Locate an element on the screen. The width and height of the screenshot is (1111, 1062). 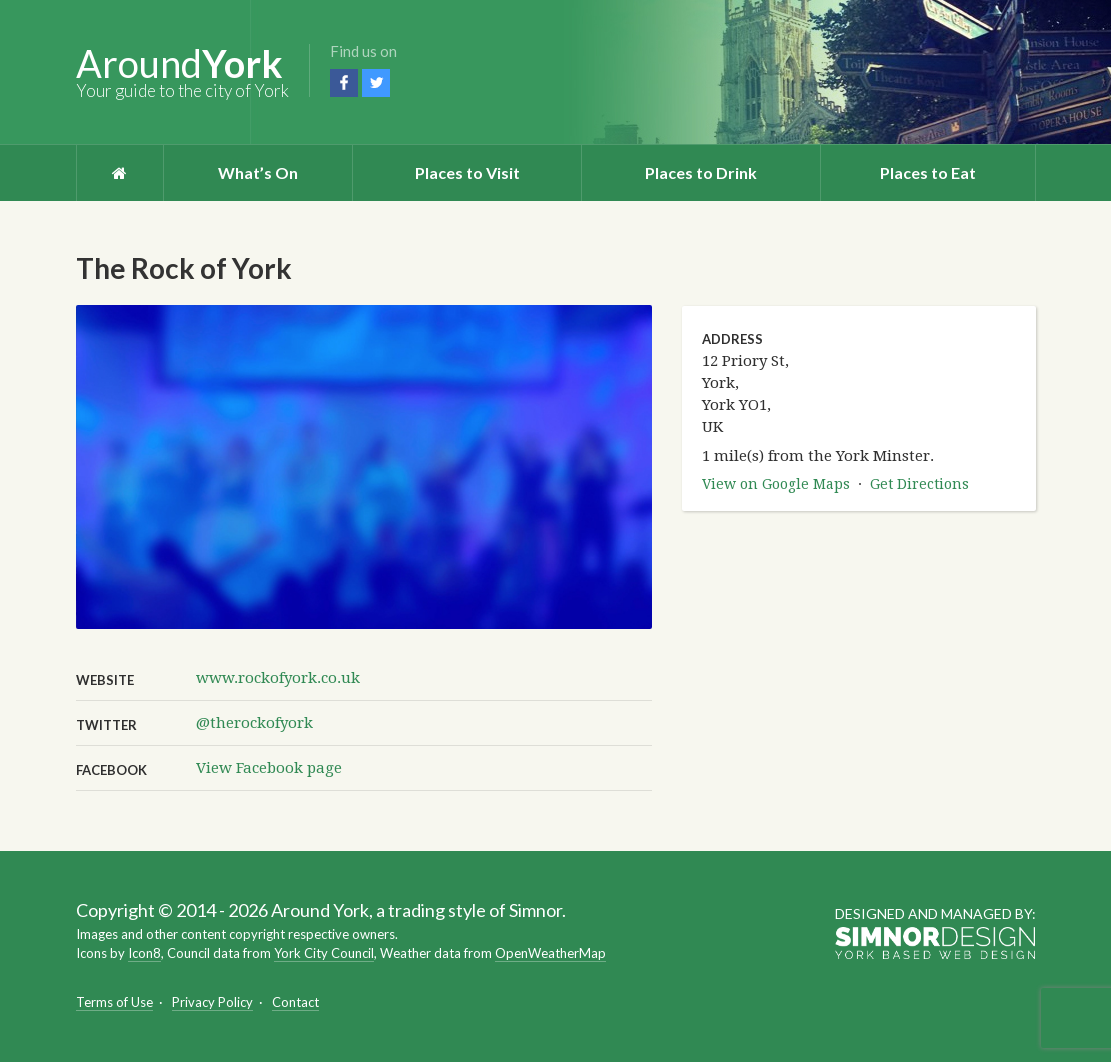
Icon8 is located at coordinates (144, 953).